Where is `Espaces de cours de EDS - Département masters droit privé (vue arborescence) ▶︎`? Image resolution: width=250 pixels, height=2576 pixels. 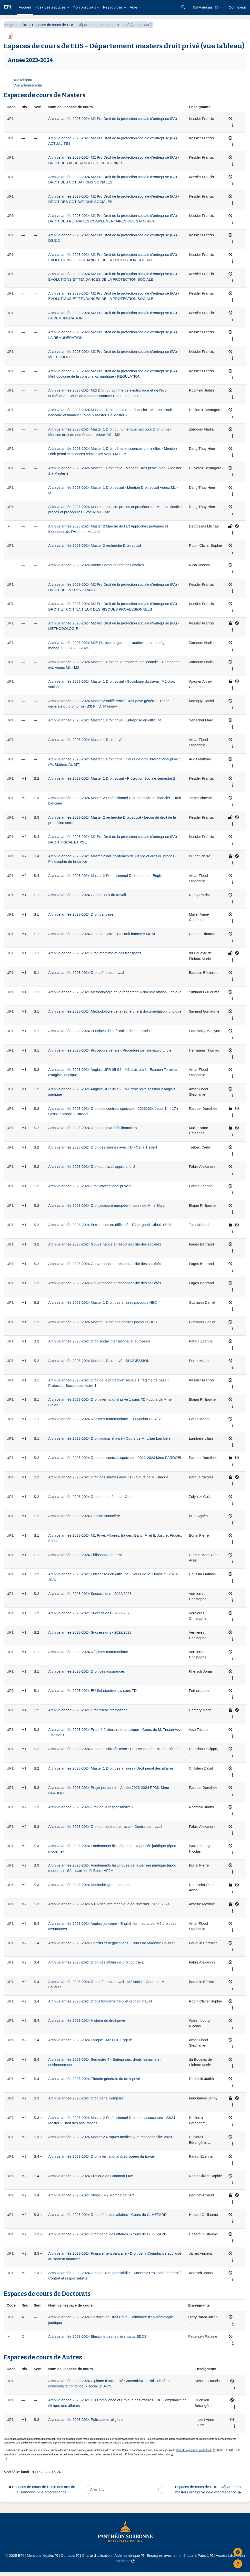 Espaces de cours de EDS - Département masters droit privé (vue arborescence) ▶︎ is located at coordinates (209, 2494).